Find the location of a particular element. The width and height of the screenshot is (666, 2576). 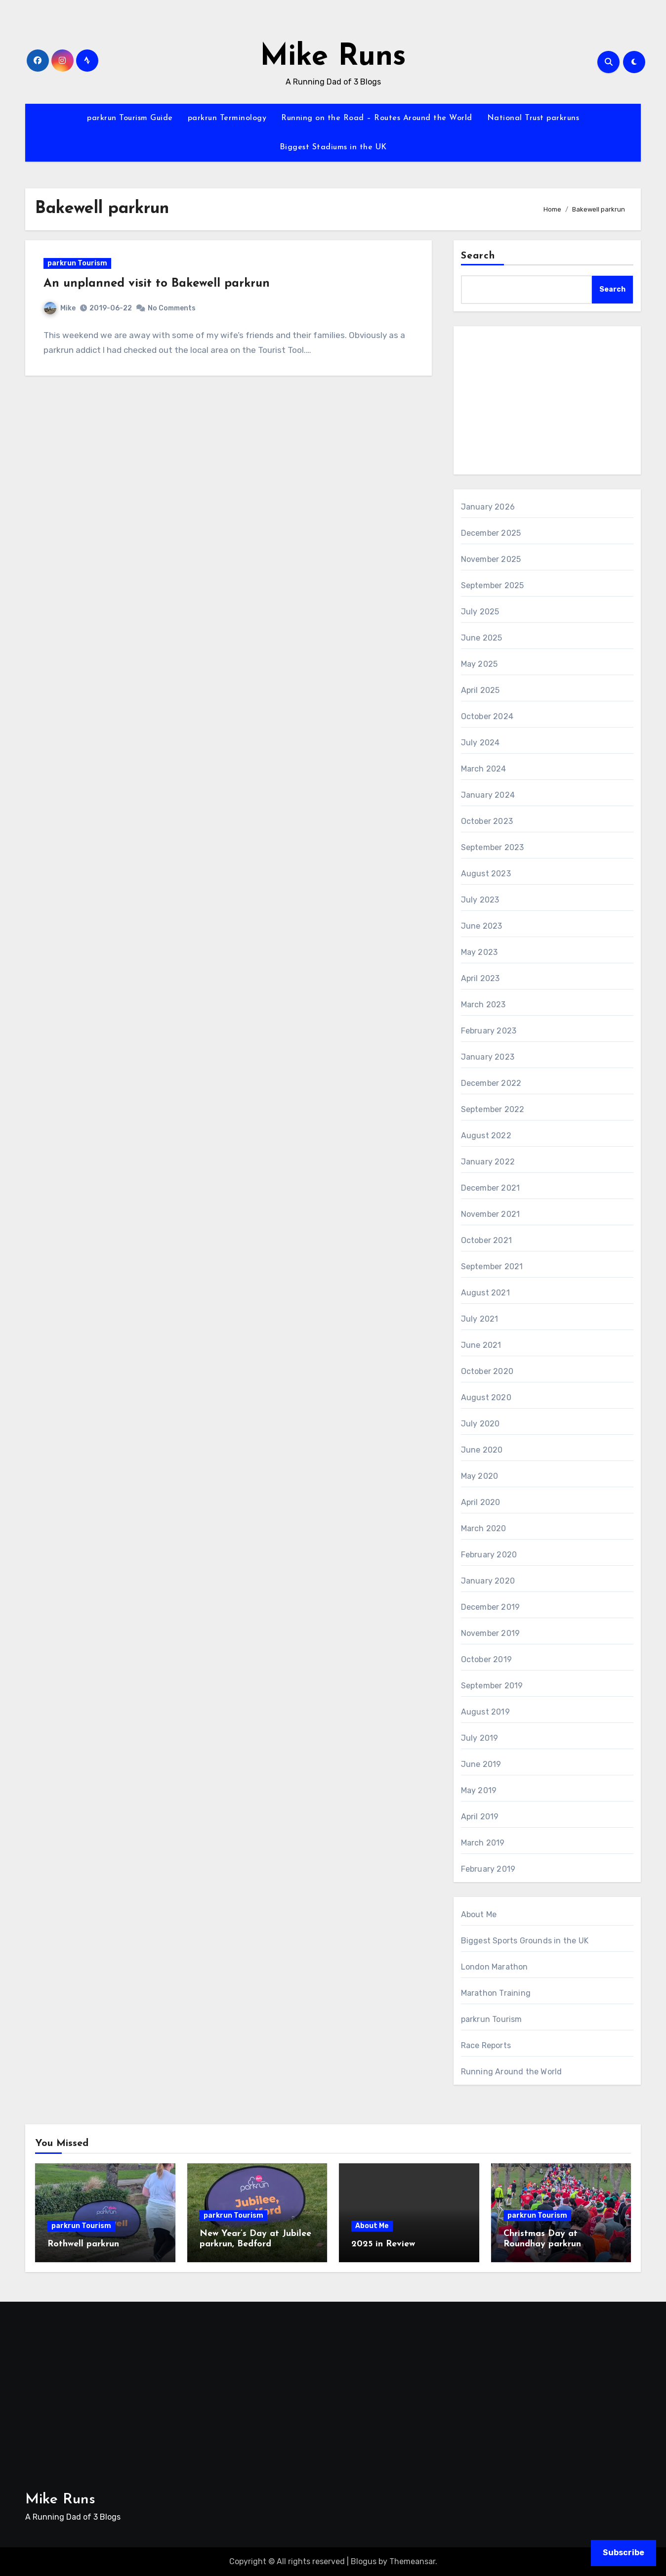

November 2025 is located at coordinates (491, 559).